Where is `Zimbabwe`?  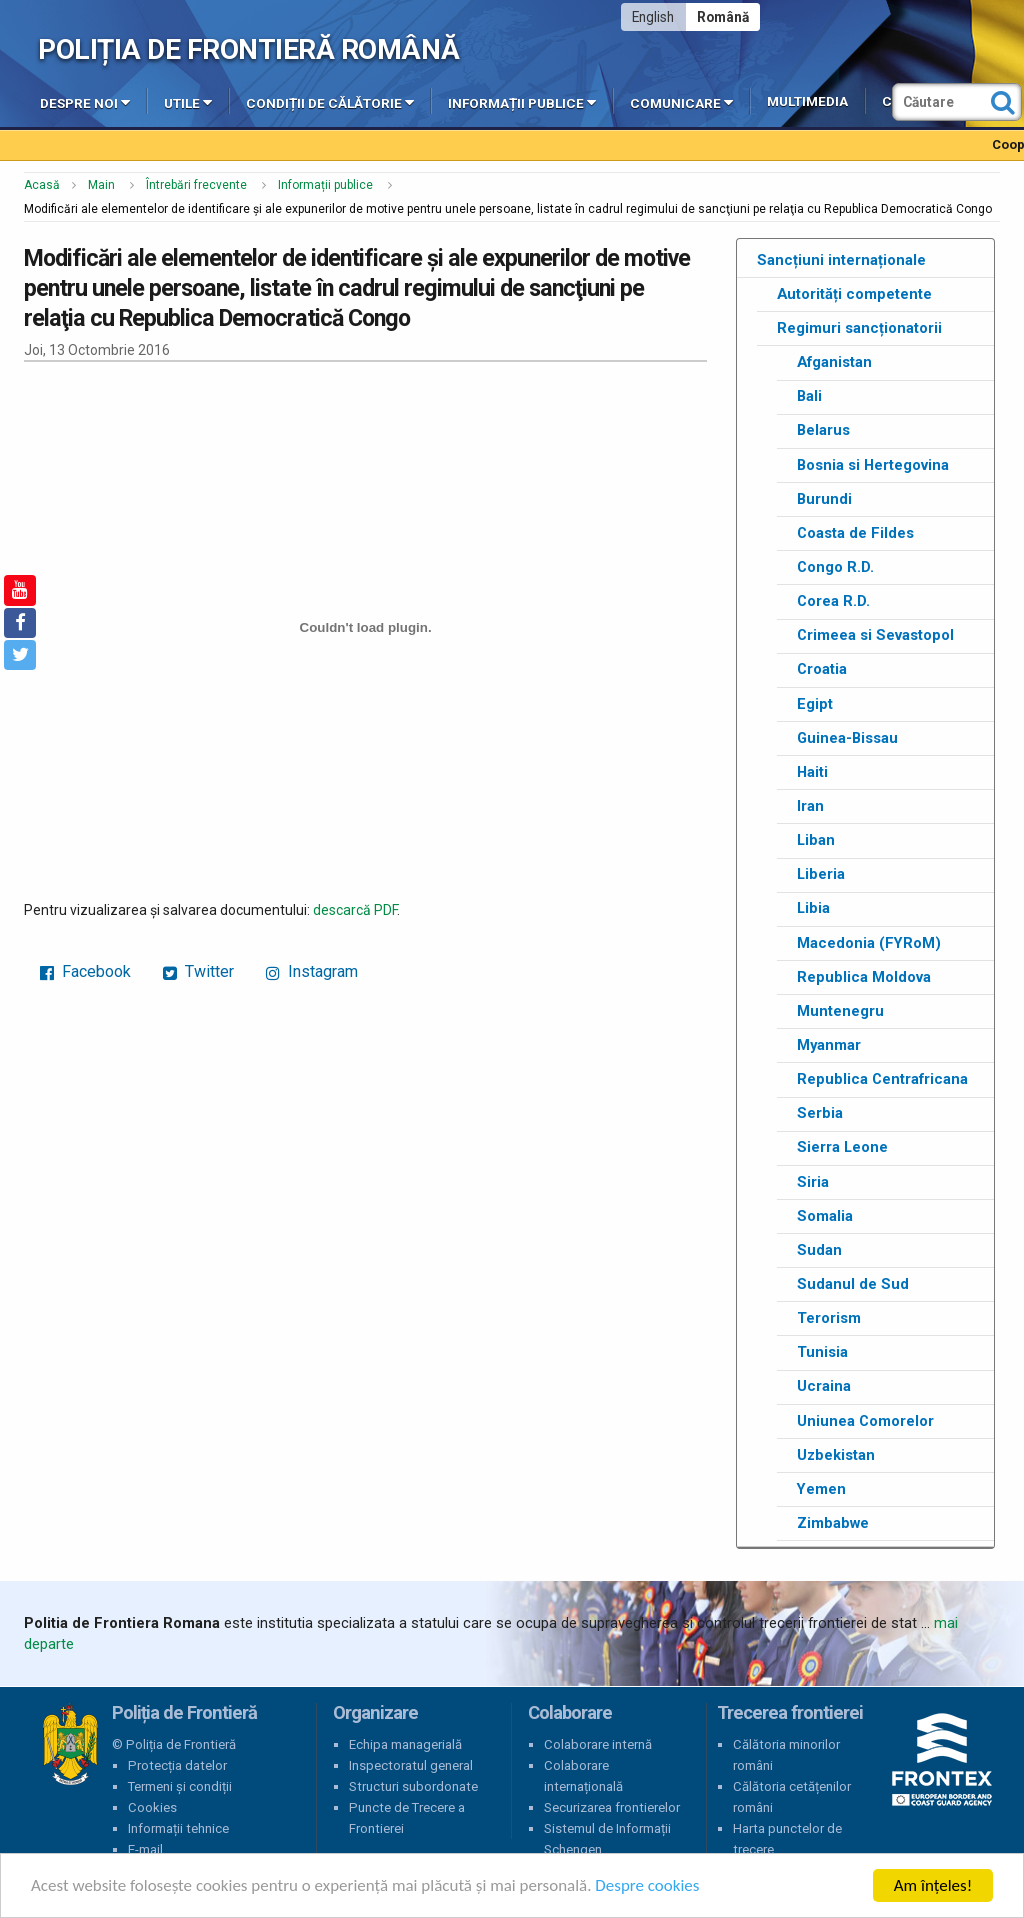 Zimbabwe is located at coordinates (833, 1523).